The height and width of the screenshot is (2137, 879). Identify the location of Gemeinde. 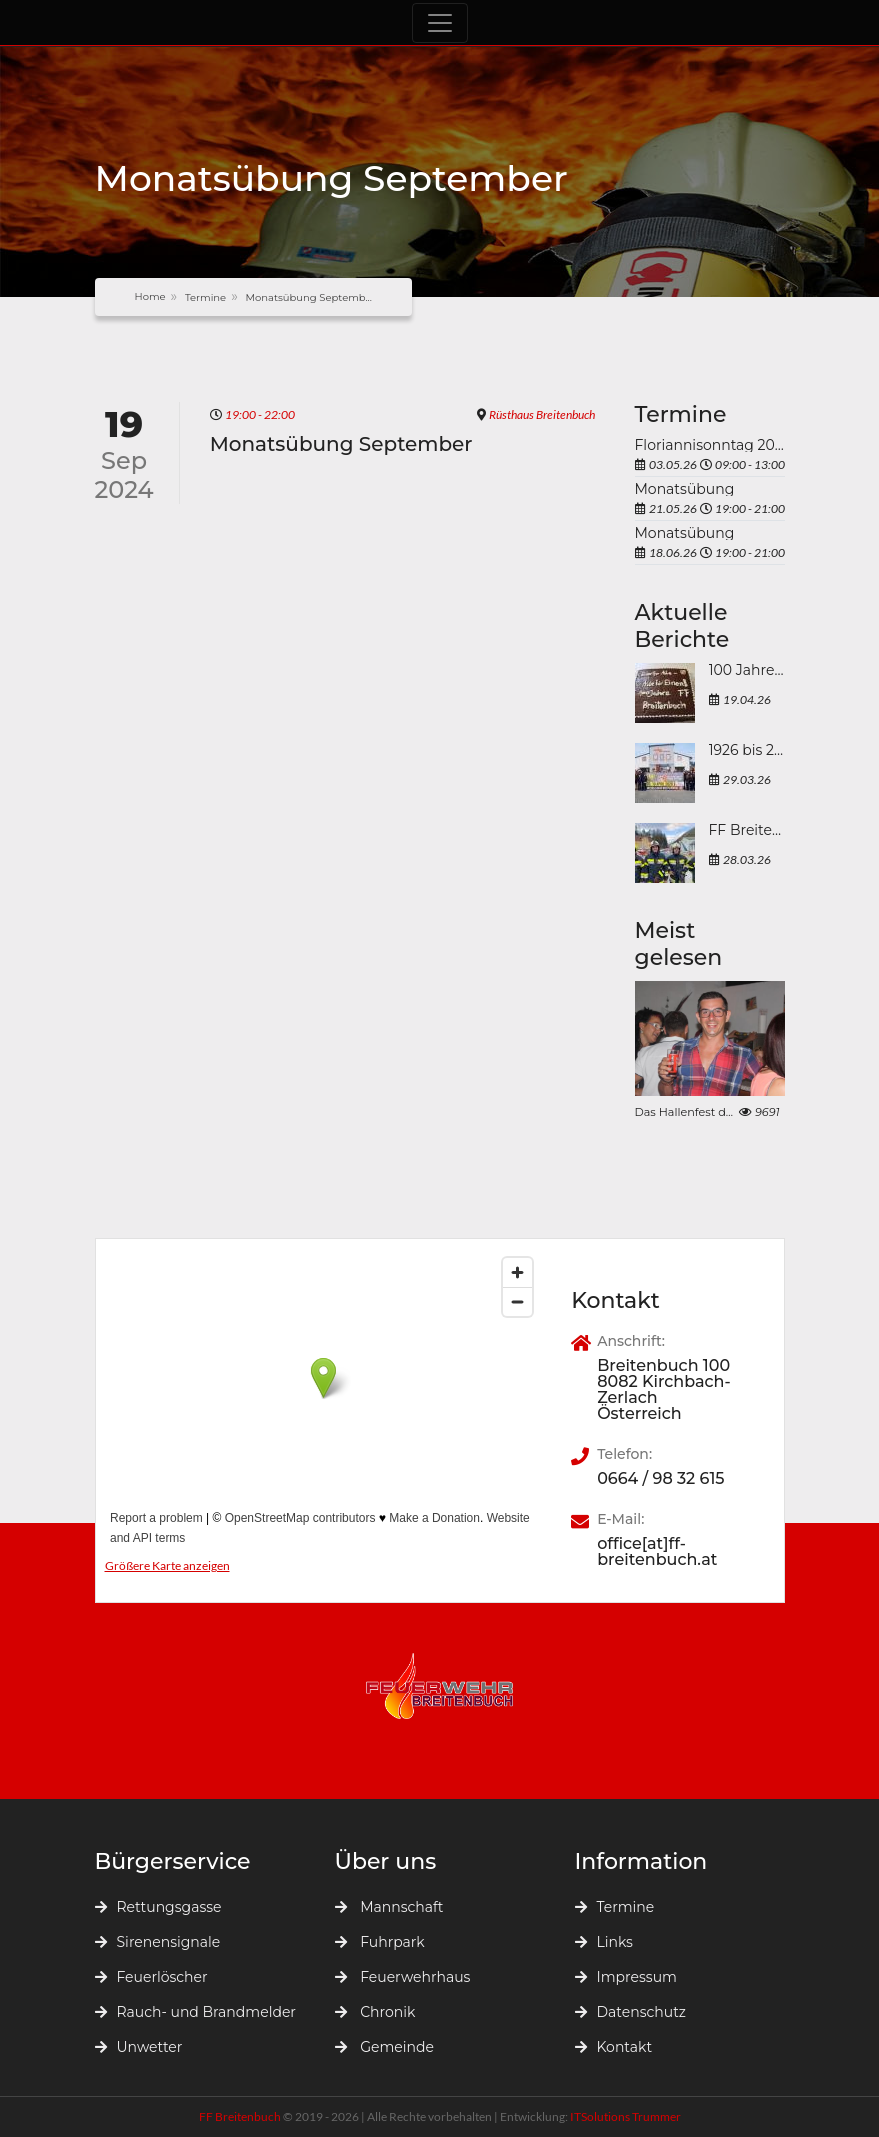
(384, 2047).